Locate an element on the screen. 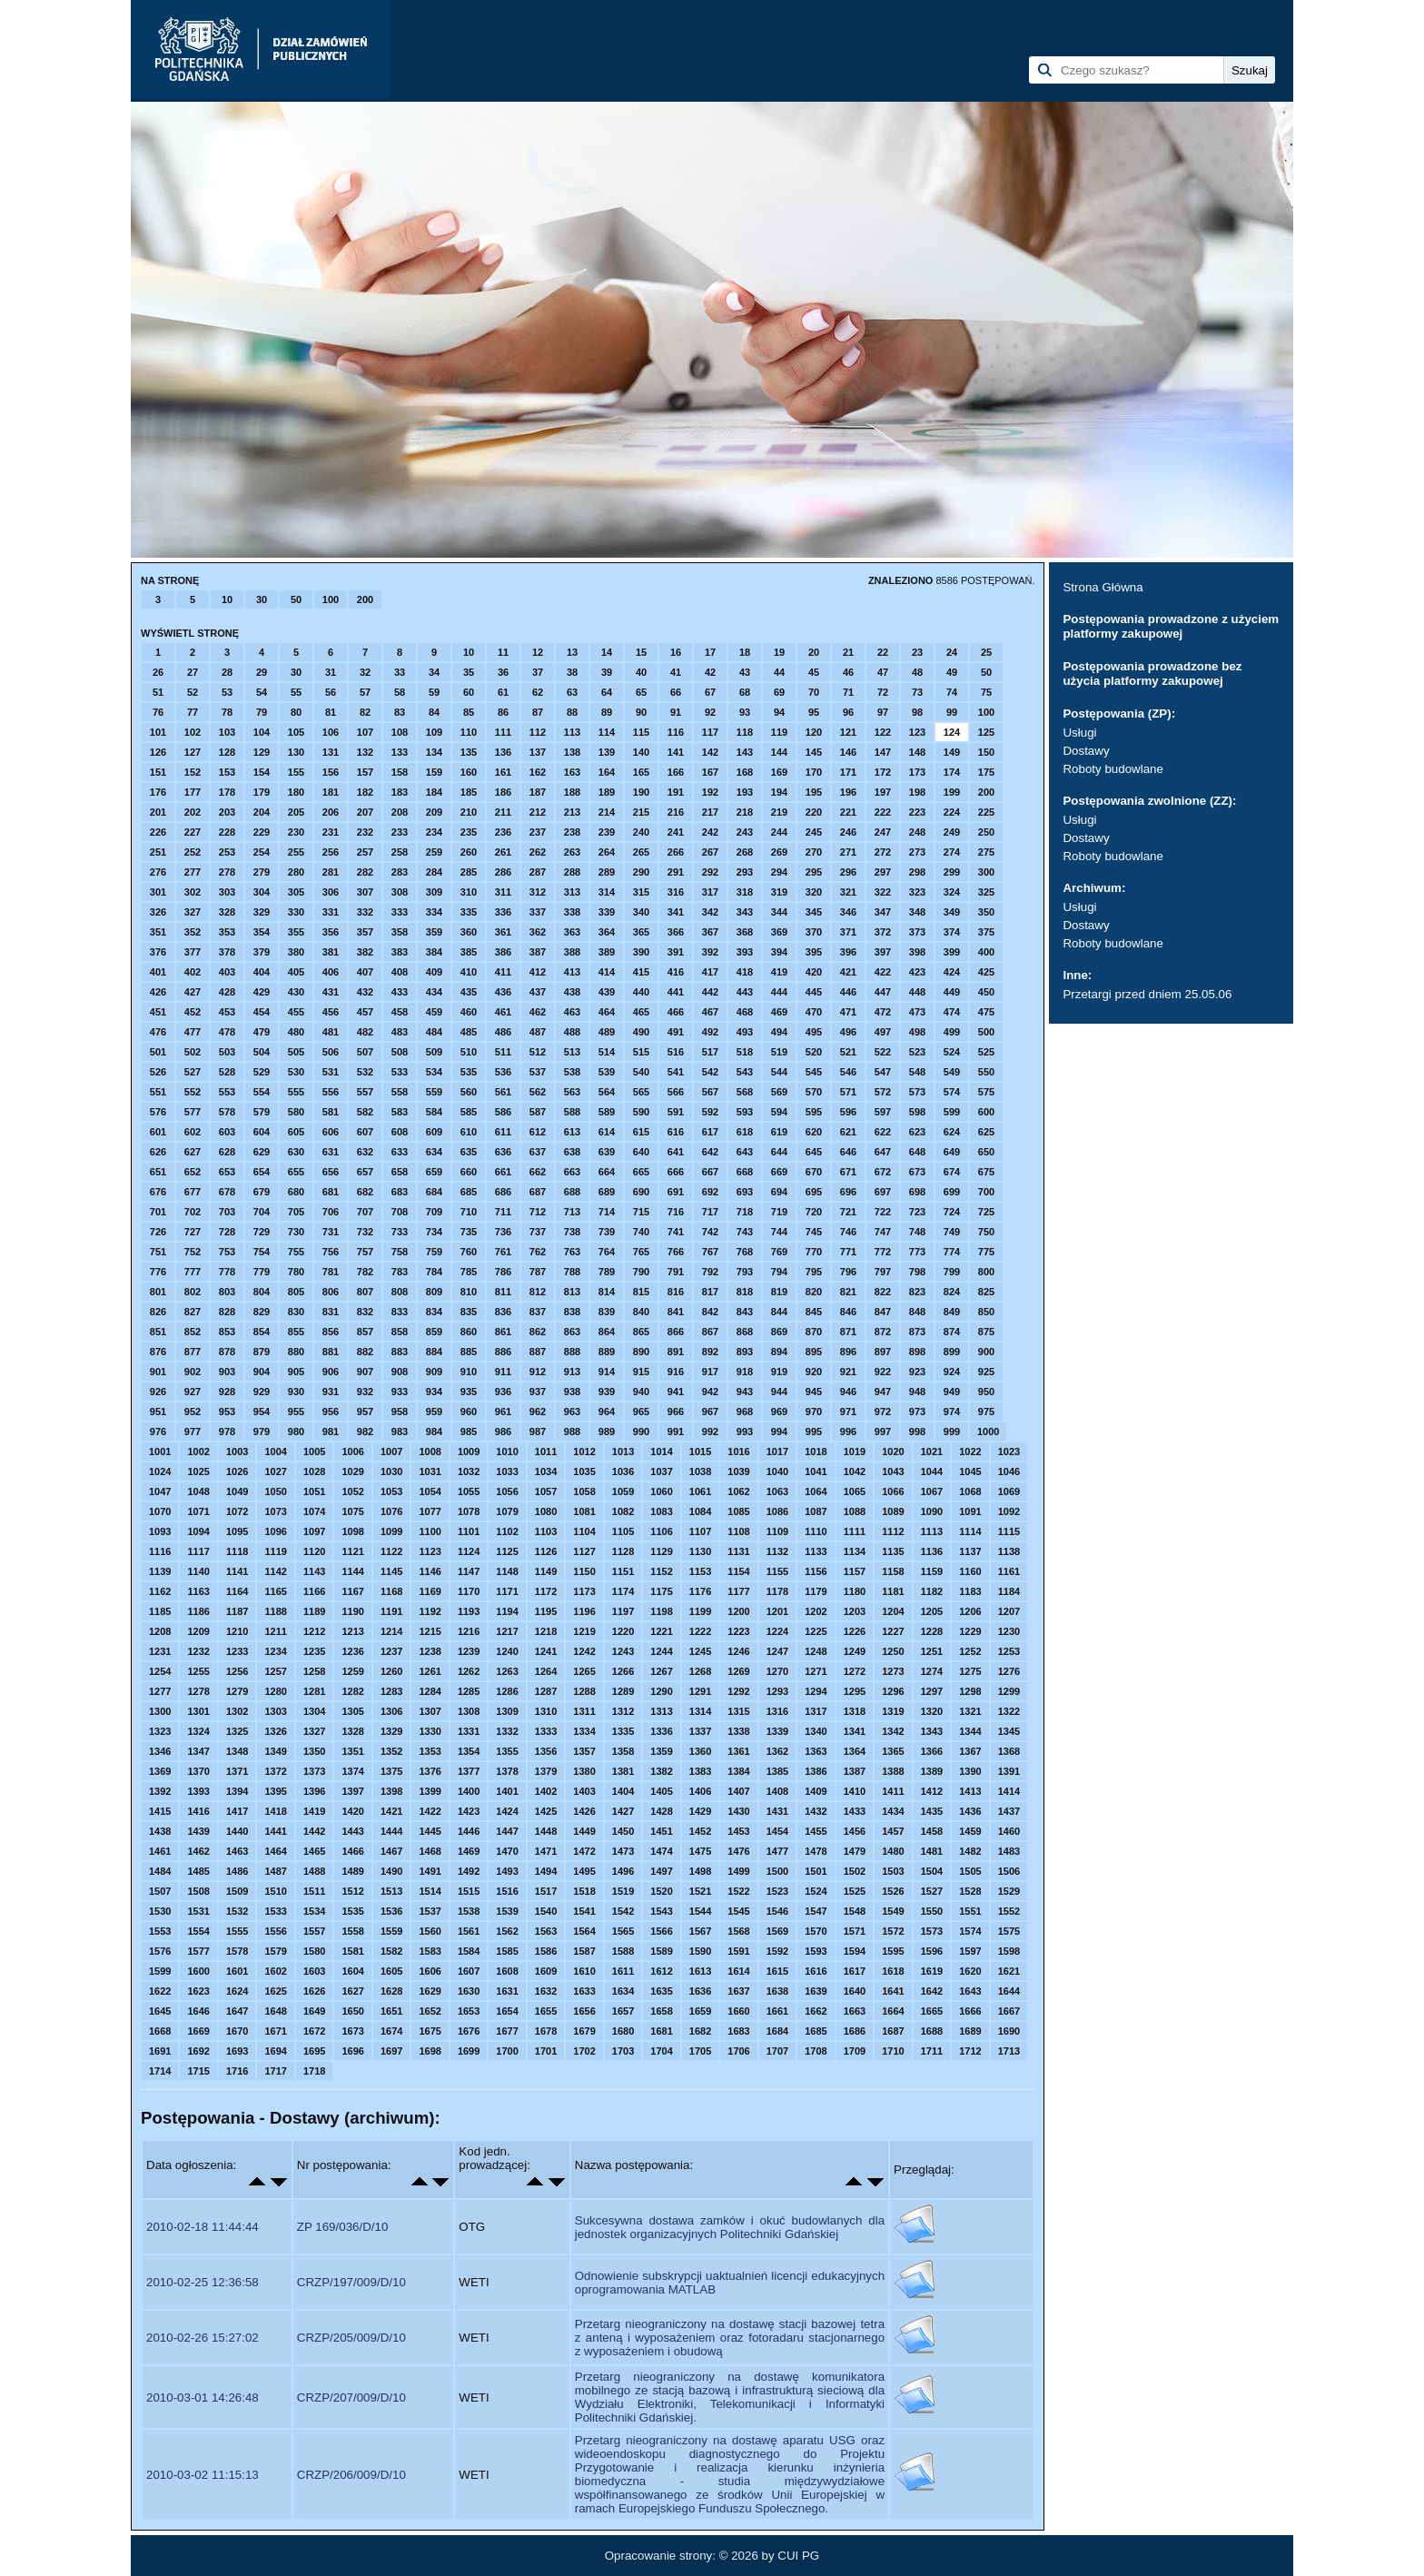  247 is located at coordinates (883, 832).